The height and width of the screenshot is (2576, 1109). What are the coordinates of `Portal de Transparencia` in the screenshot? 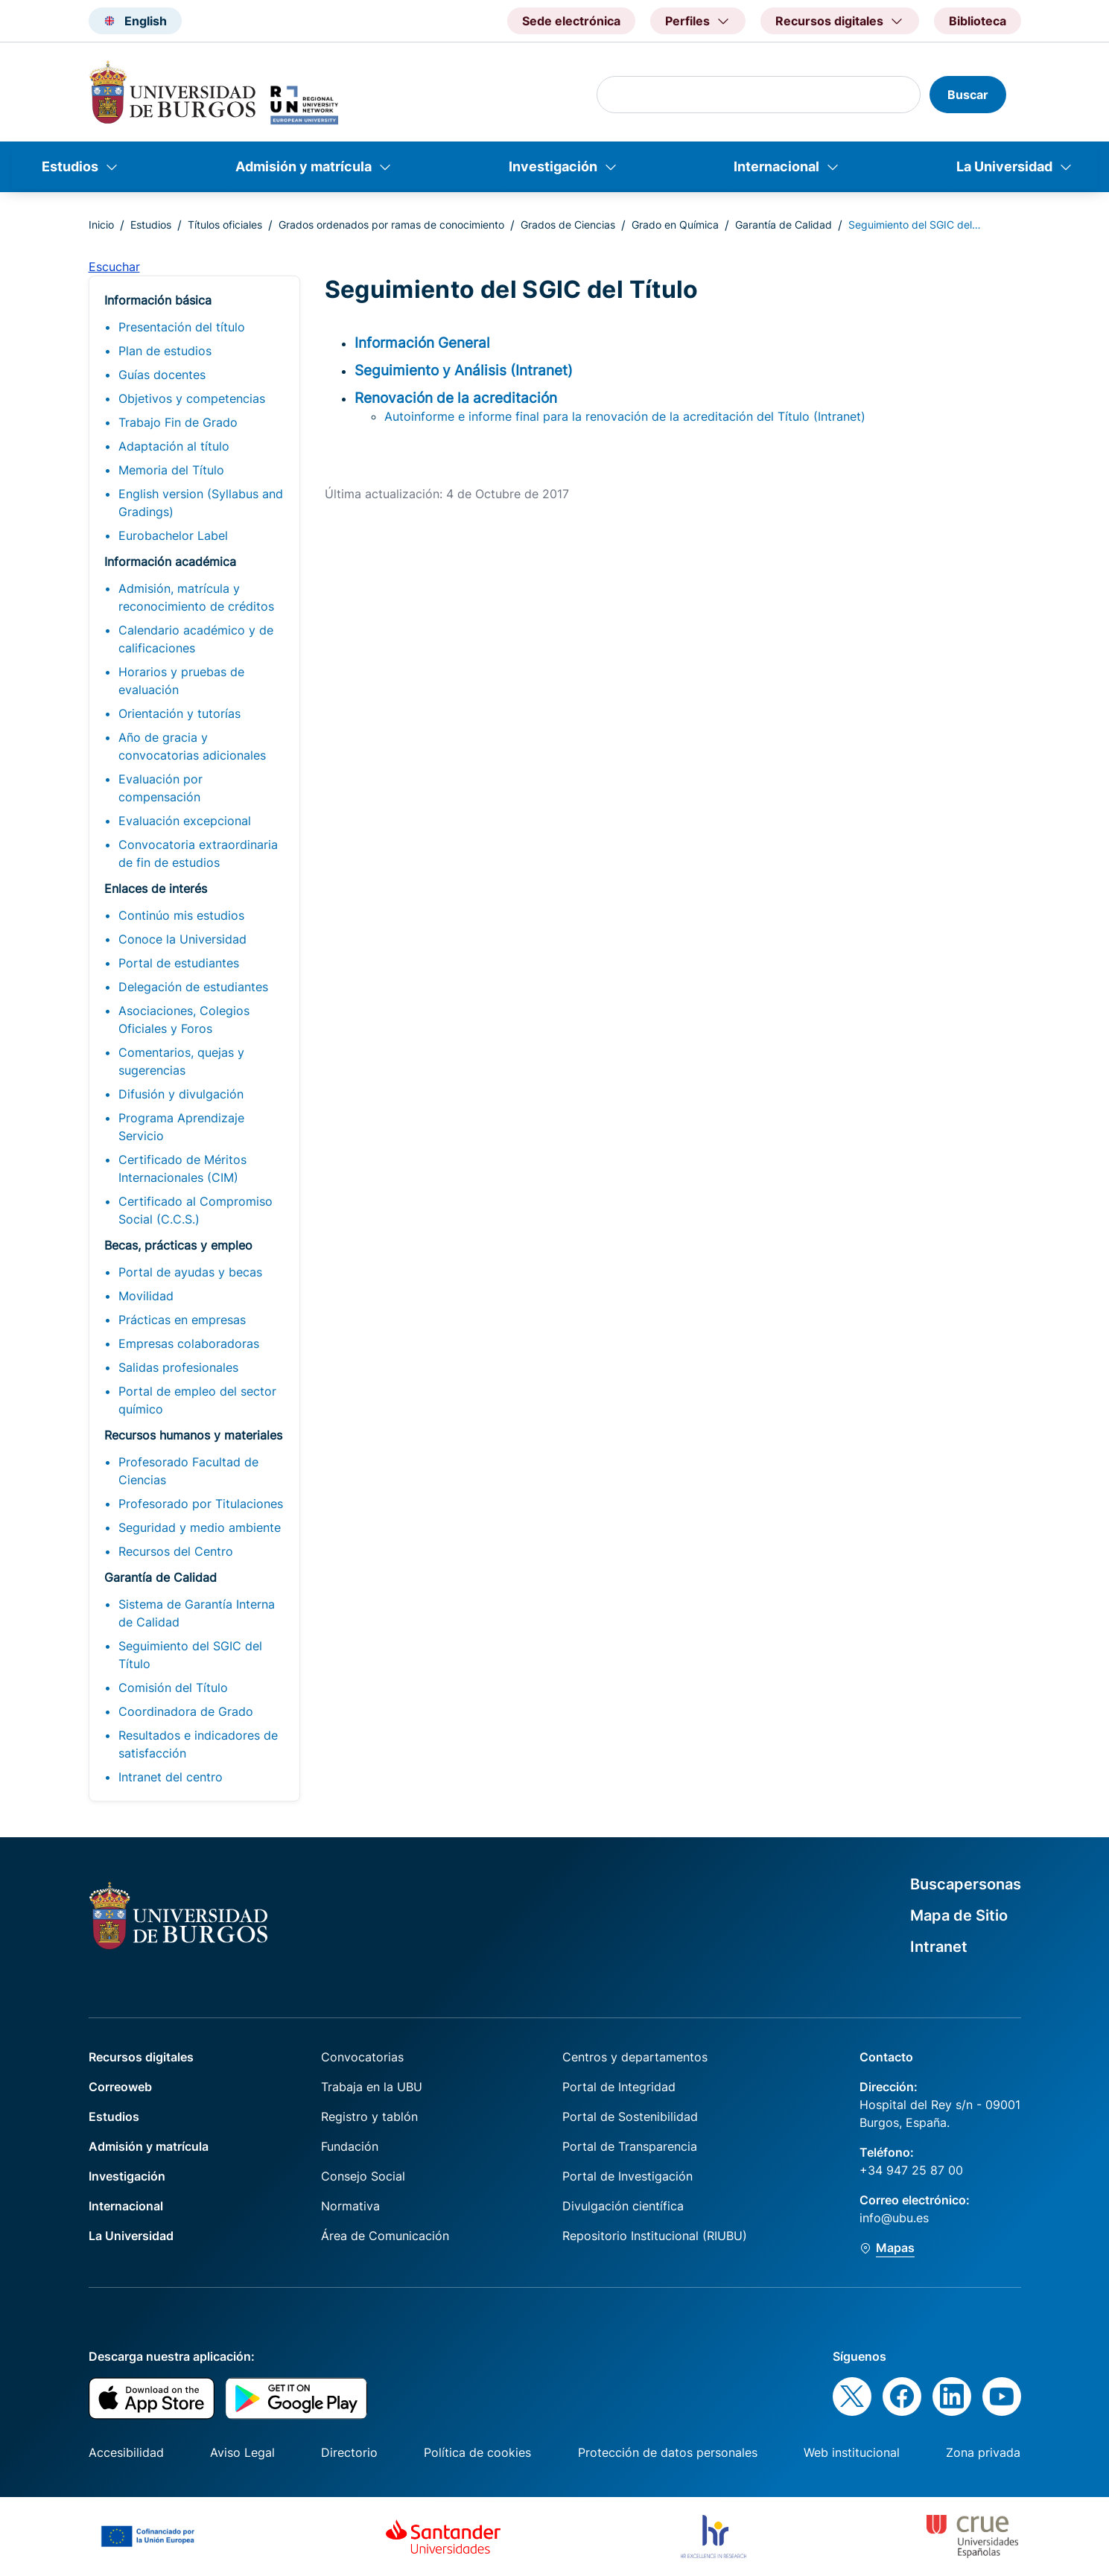 It's located at (629, 2146).